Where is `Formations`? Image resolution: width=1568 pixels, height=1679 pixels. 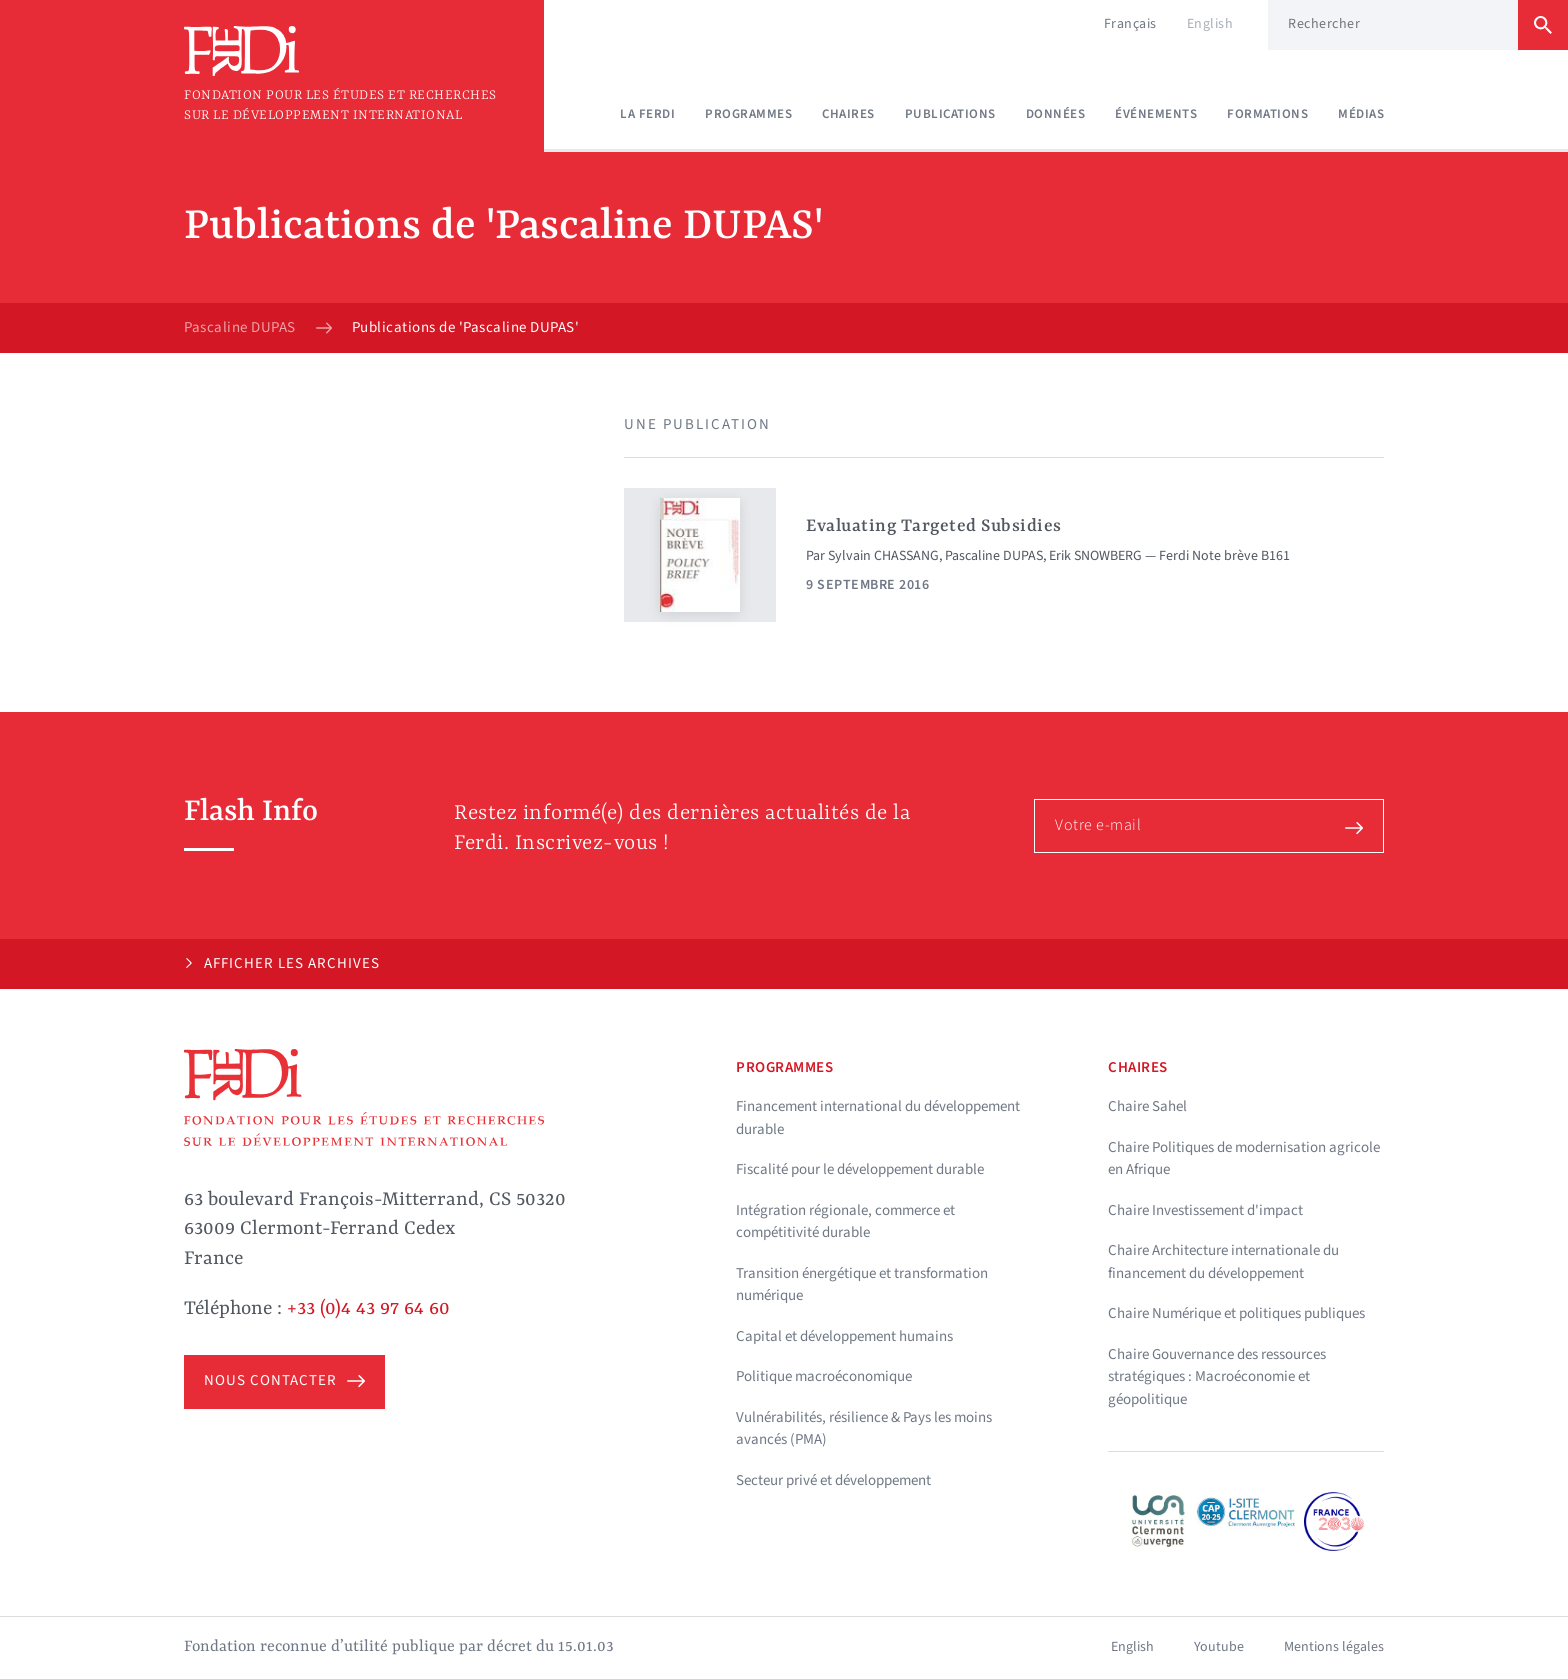 Formations is located at coordinates (1267, 114).